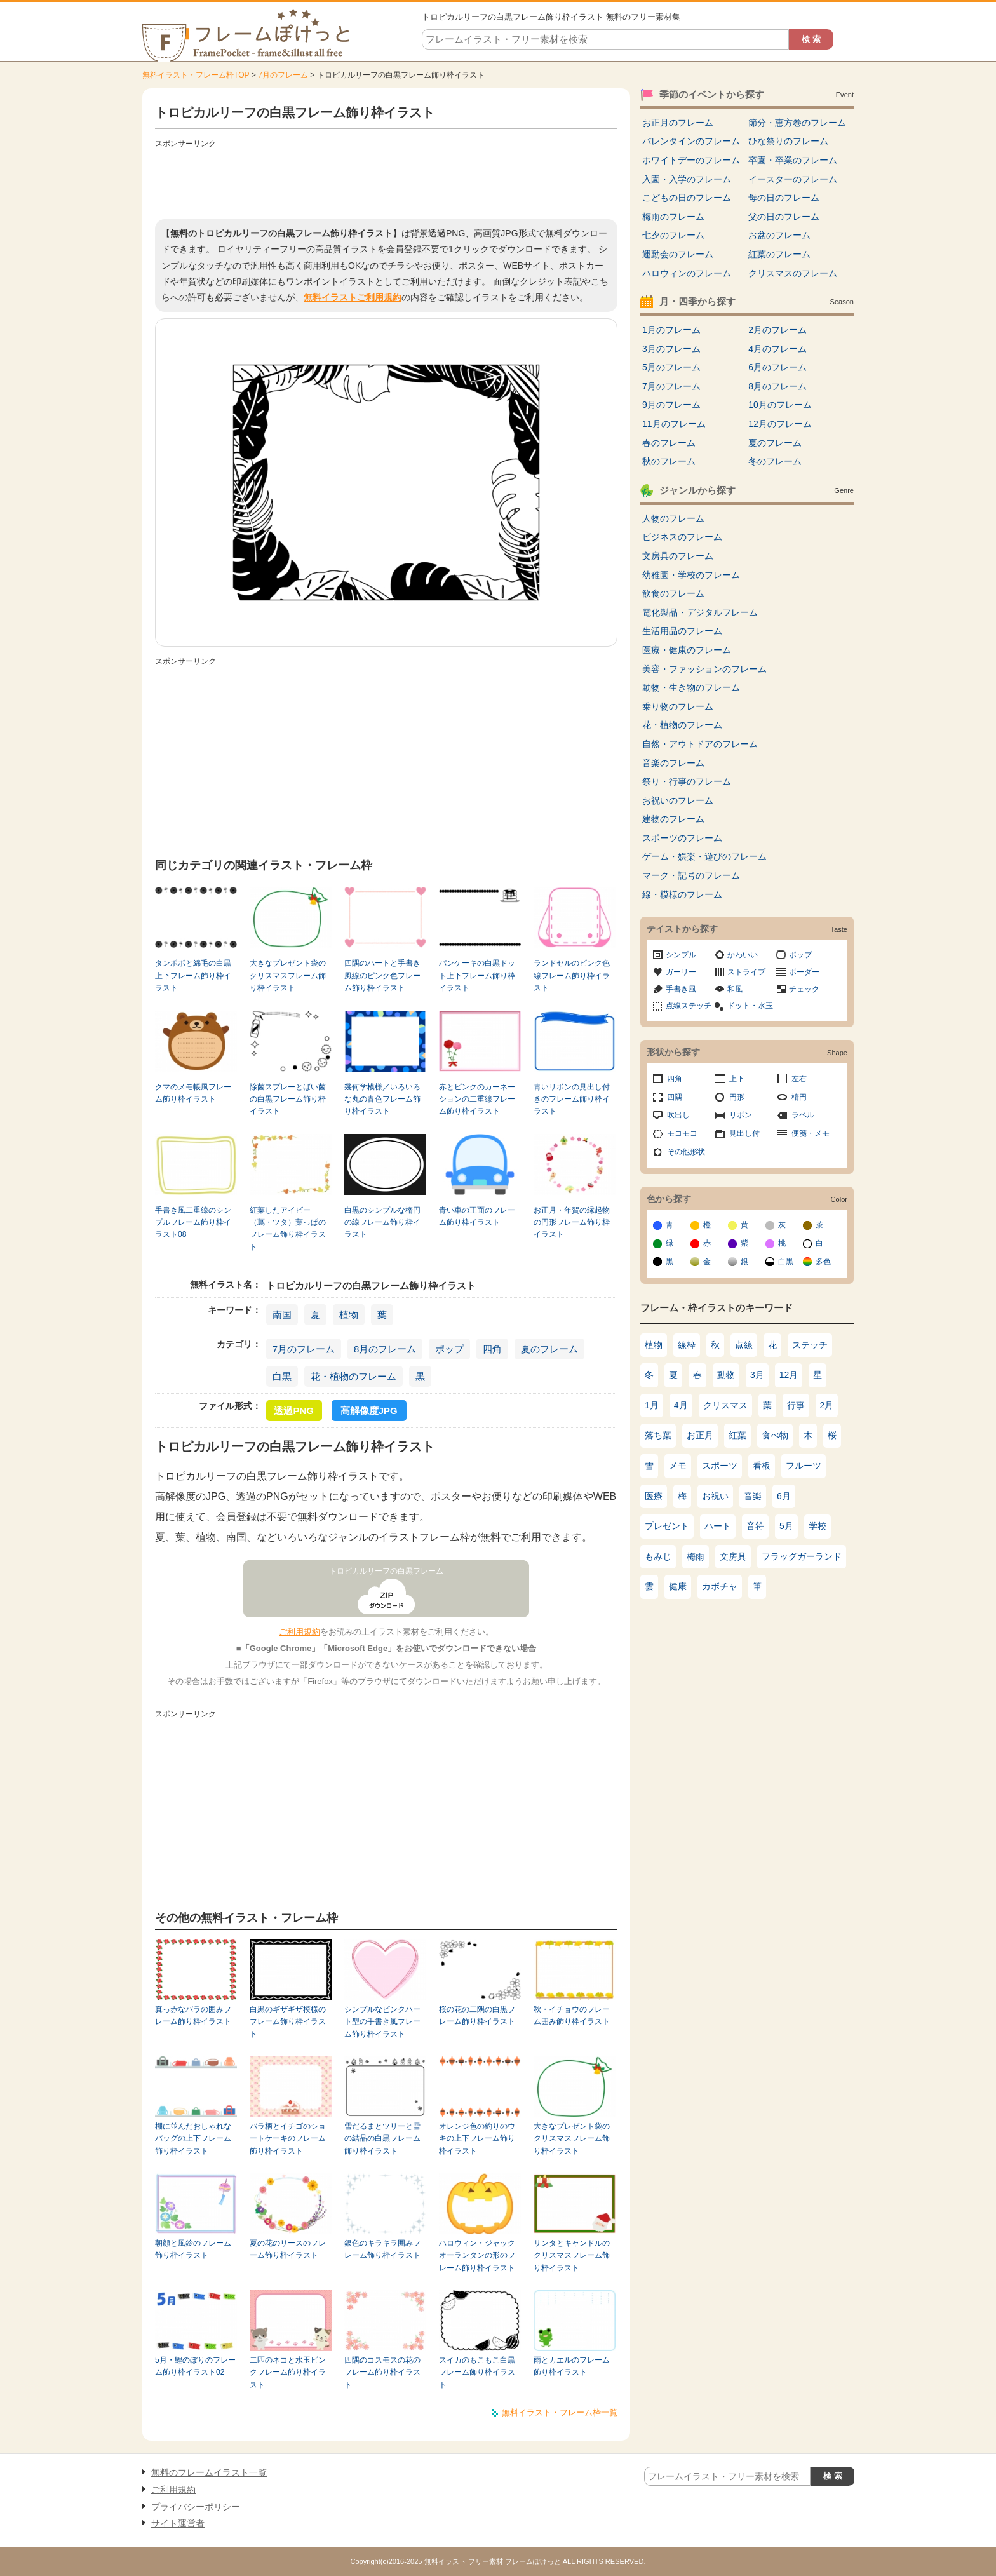 This screenshot has width=996, height=2576. Describe the element at coordinates (810, 1133) in the screenshot. I see `便箋・メモ` at that location.